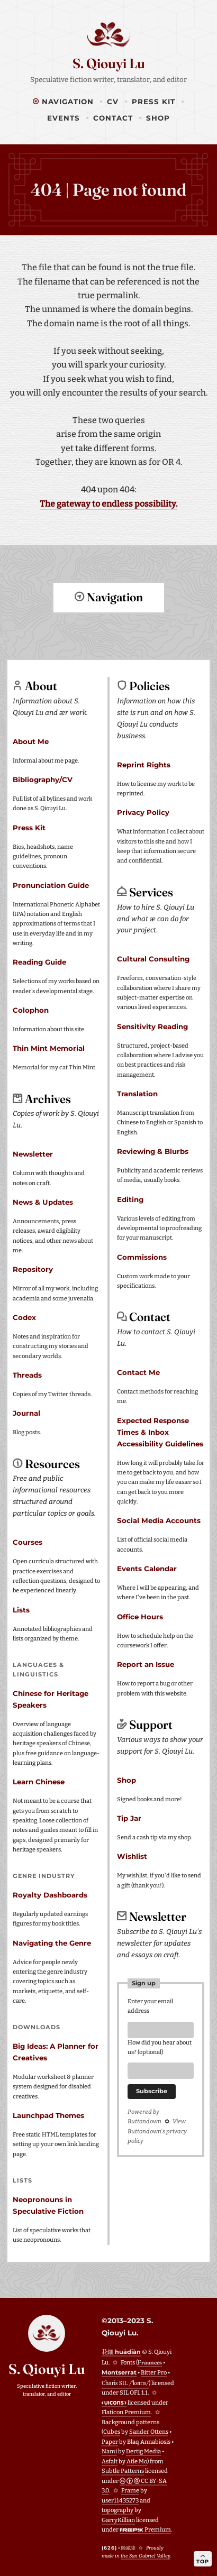 The height and width of the screenshot is (2576, 217). What do you see at coordinates (52, 1942) in the screenshot?
I see `Navigating the Genre` at bounding box center [52, 1942].